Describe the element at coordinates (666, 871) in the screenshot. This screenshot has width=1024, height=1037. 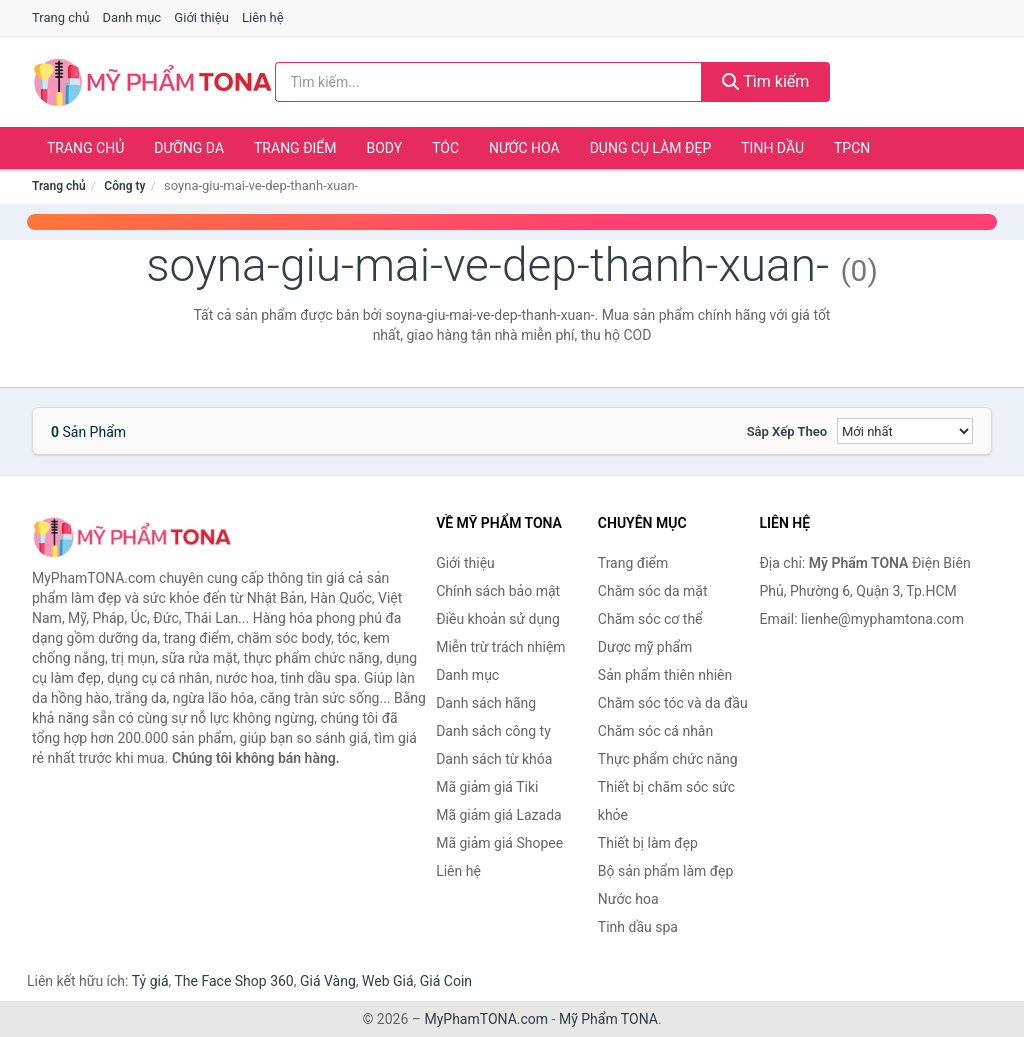
I see `Bộ sản phẩm làm đẹp` at that location.